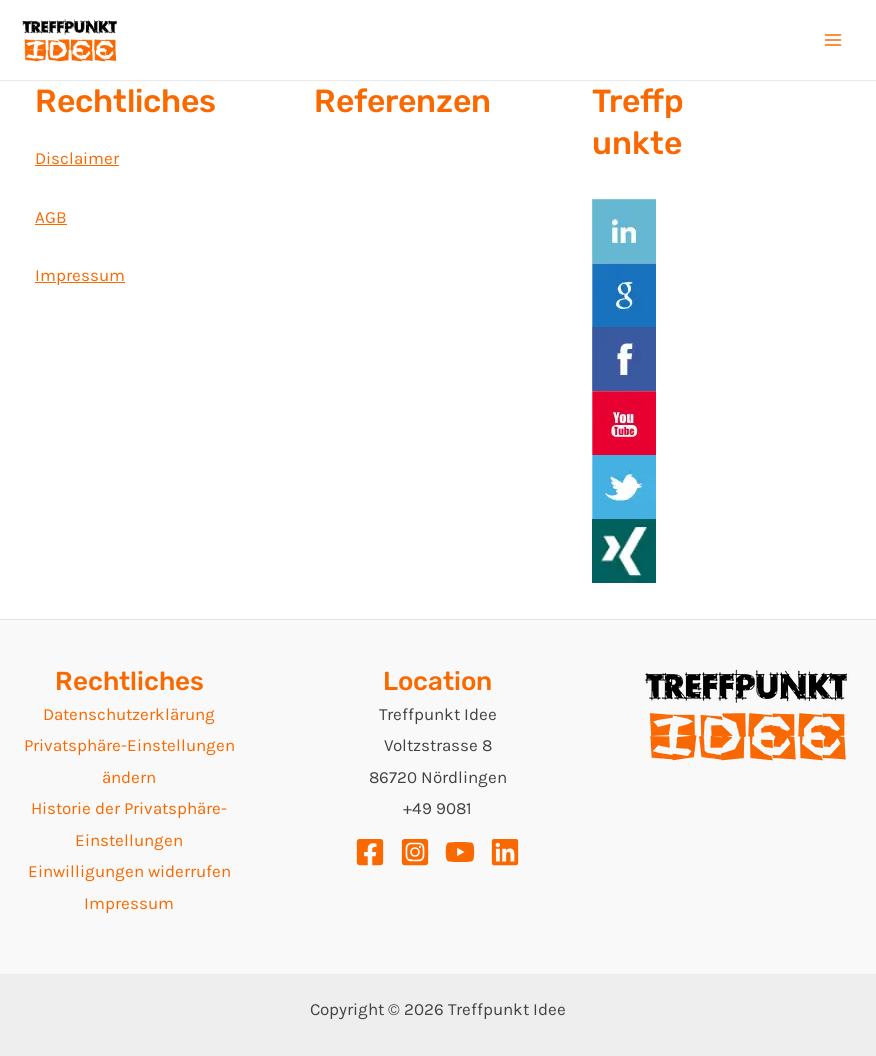 The height and width of the screenshot is (1056, 876). I want to click on [Instagram], so click(415, 852).